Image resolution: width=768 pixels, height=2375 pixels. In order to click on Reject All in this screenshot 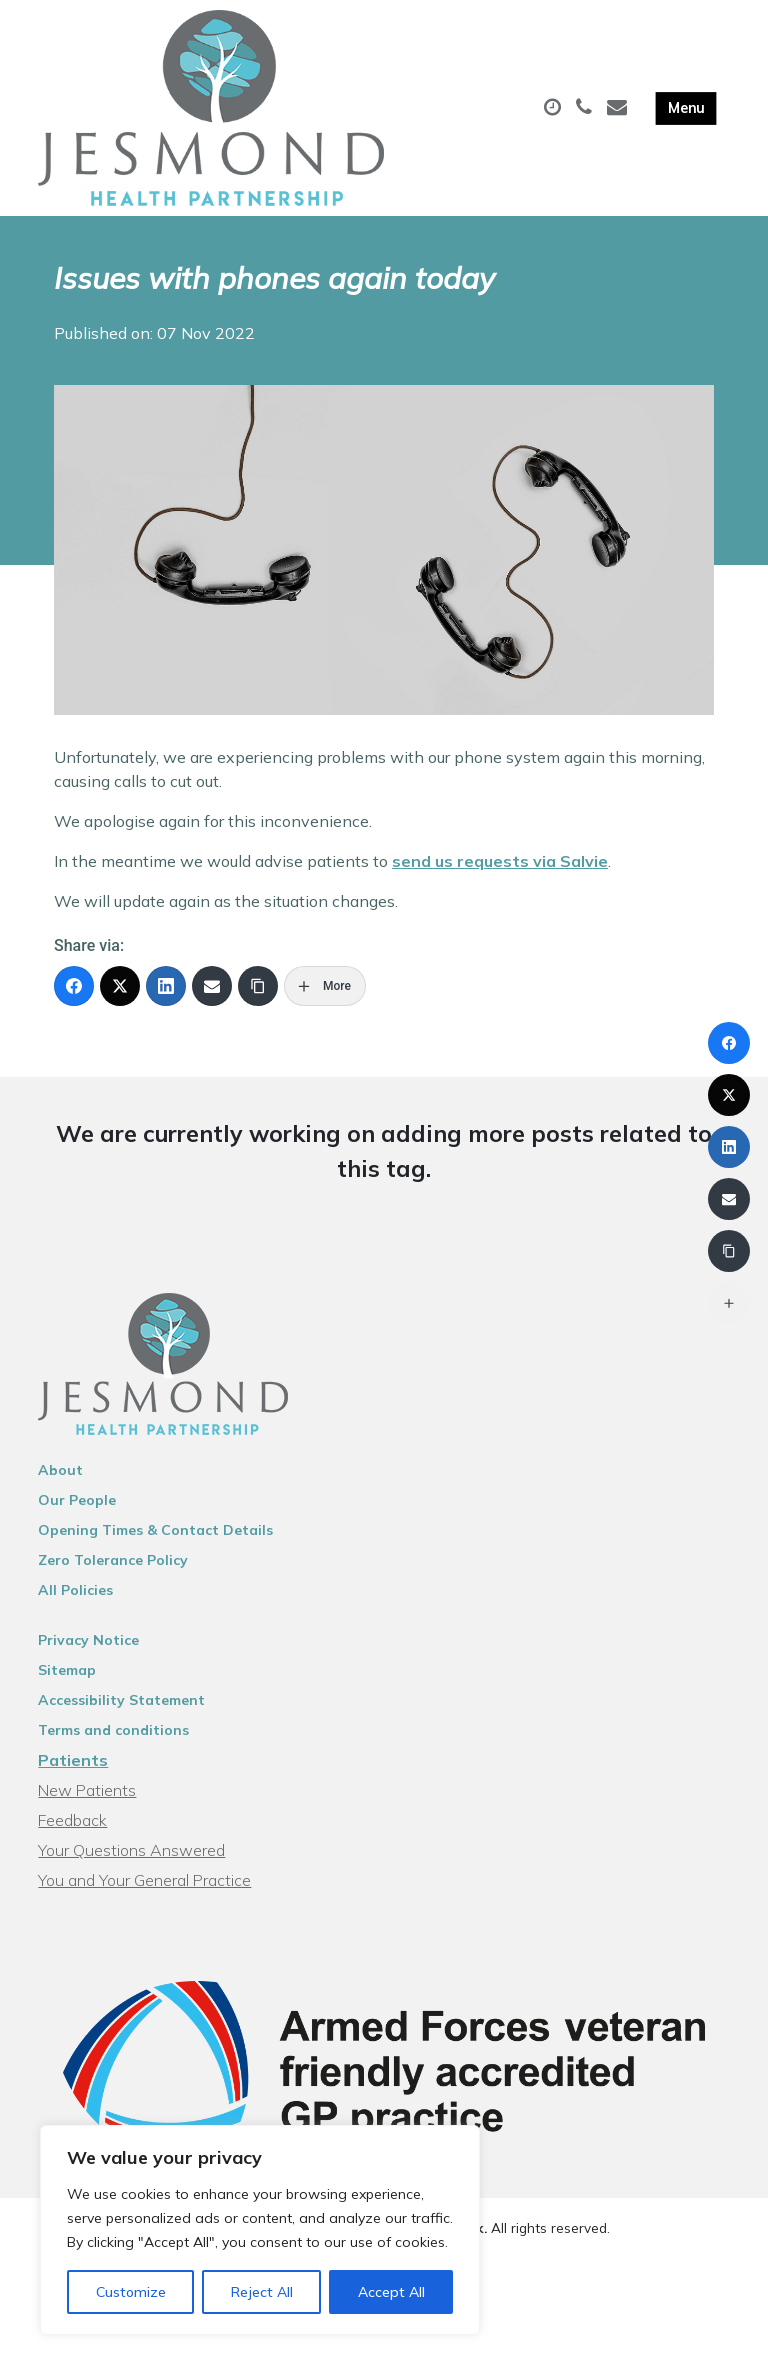, I will do `click(262, 2292)`.